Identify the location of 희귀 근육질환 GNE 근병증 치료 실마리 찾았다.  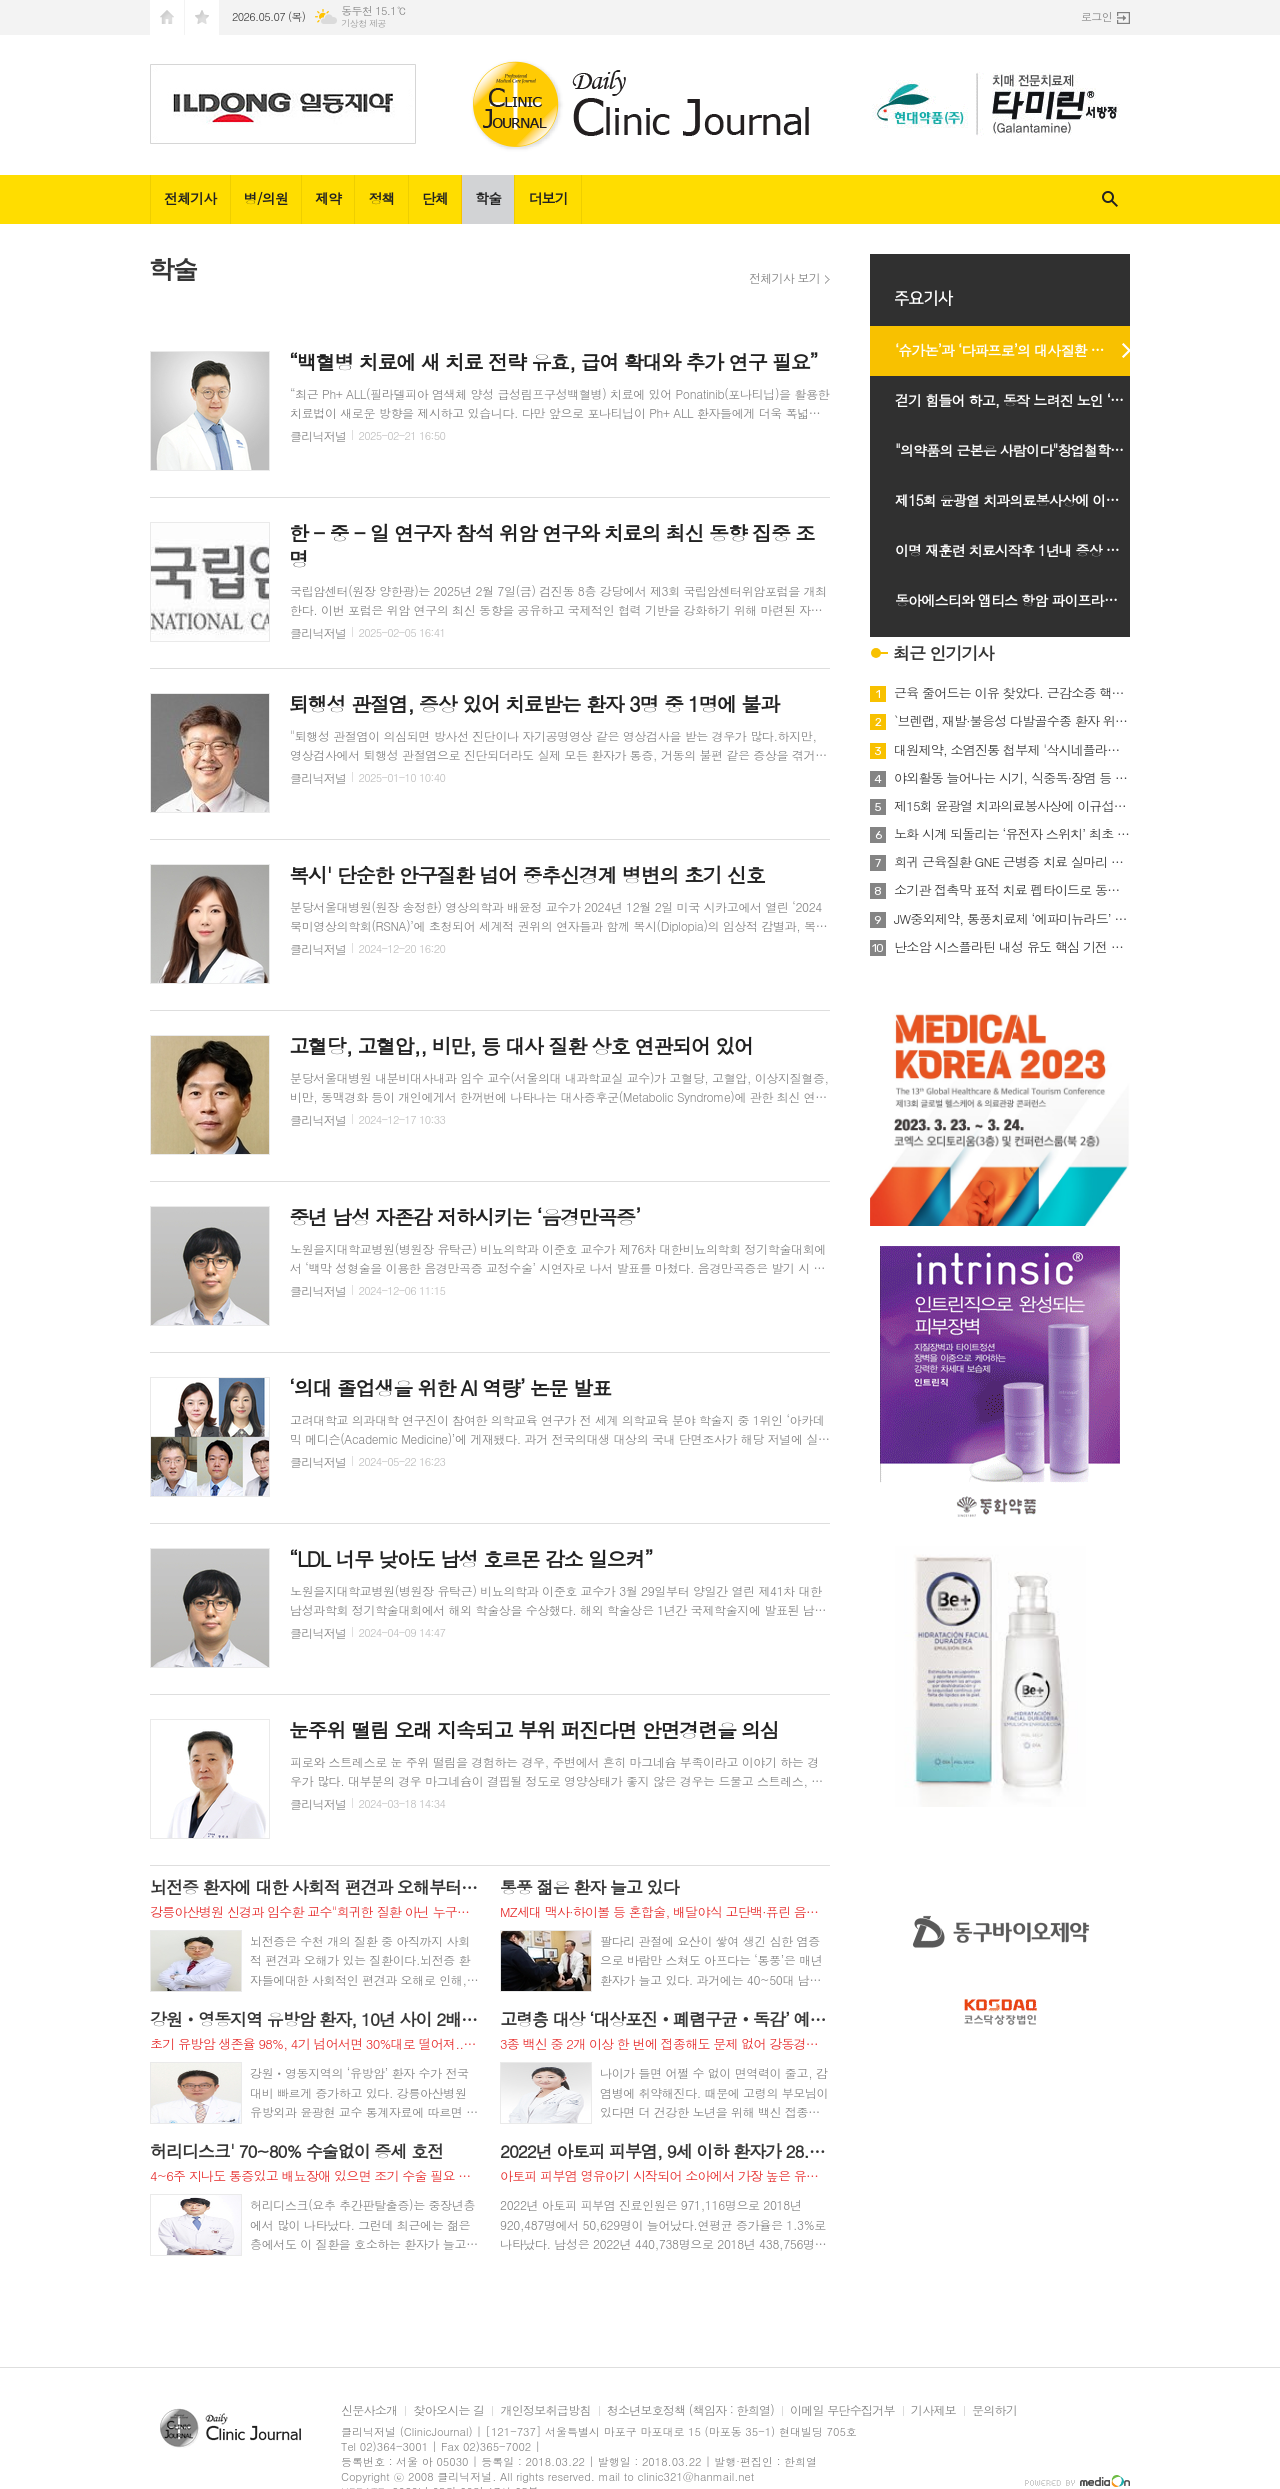
(1012, 862).